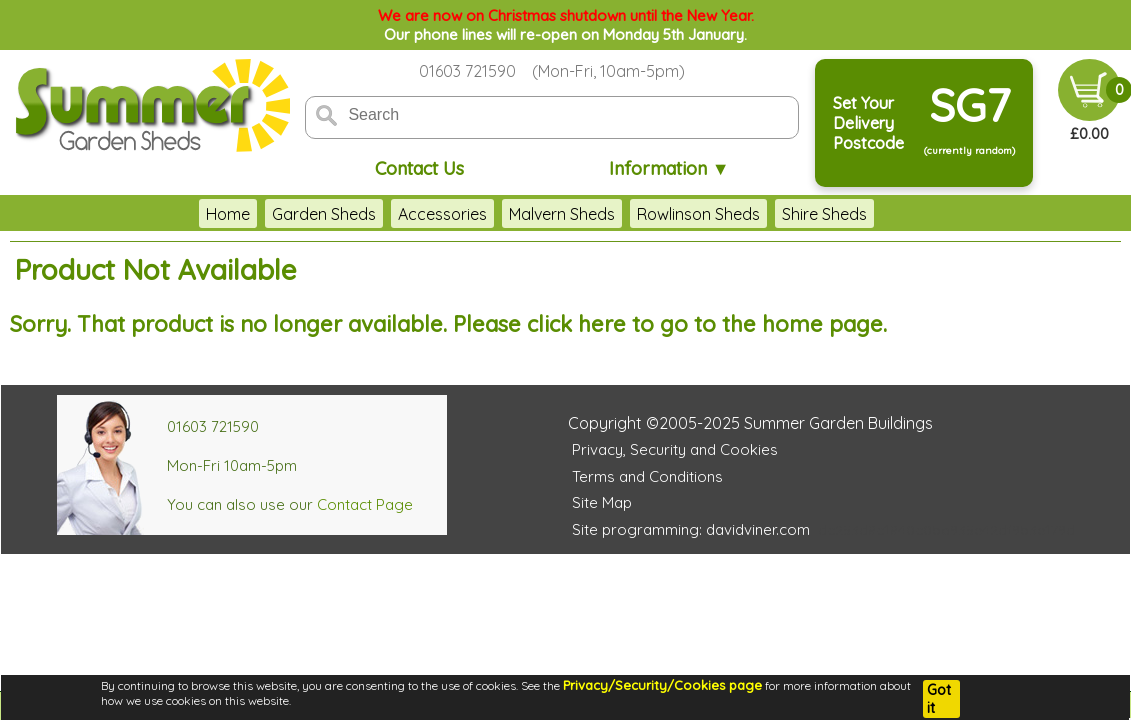 Image resolution: width=1131 pixels, height=720 pixels. I want to click on Home, so click(228, 214).